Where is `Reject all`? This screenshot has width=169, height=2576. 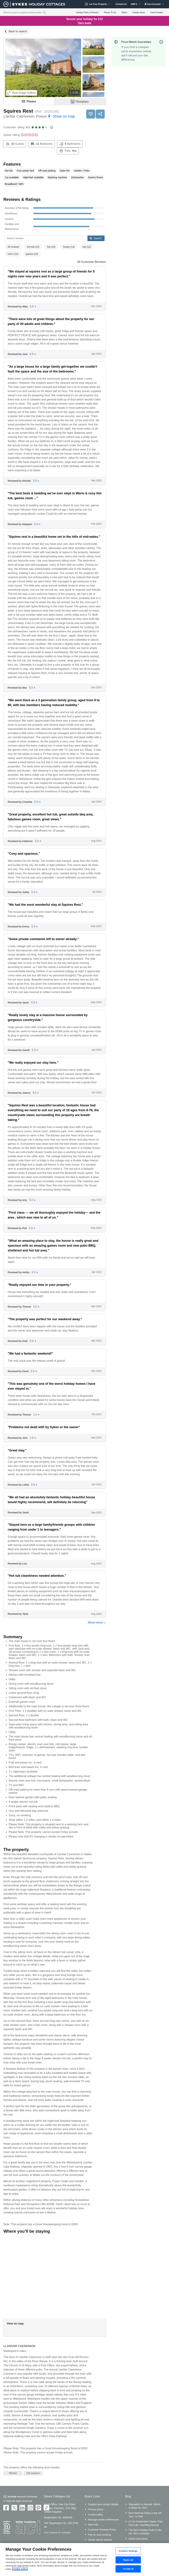
Reject all is located at coordinates (128, 2560).